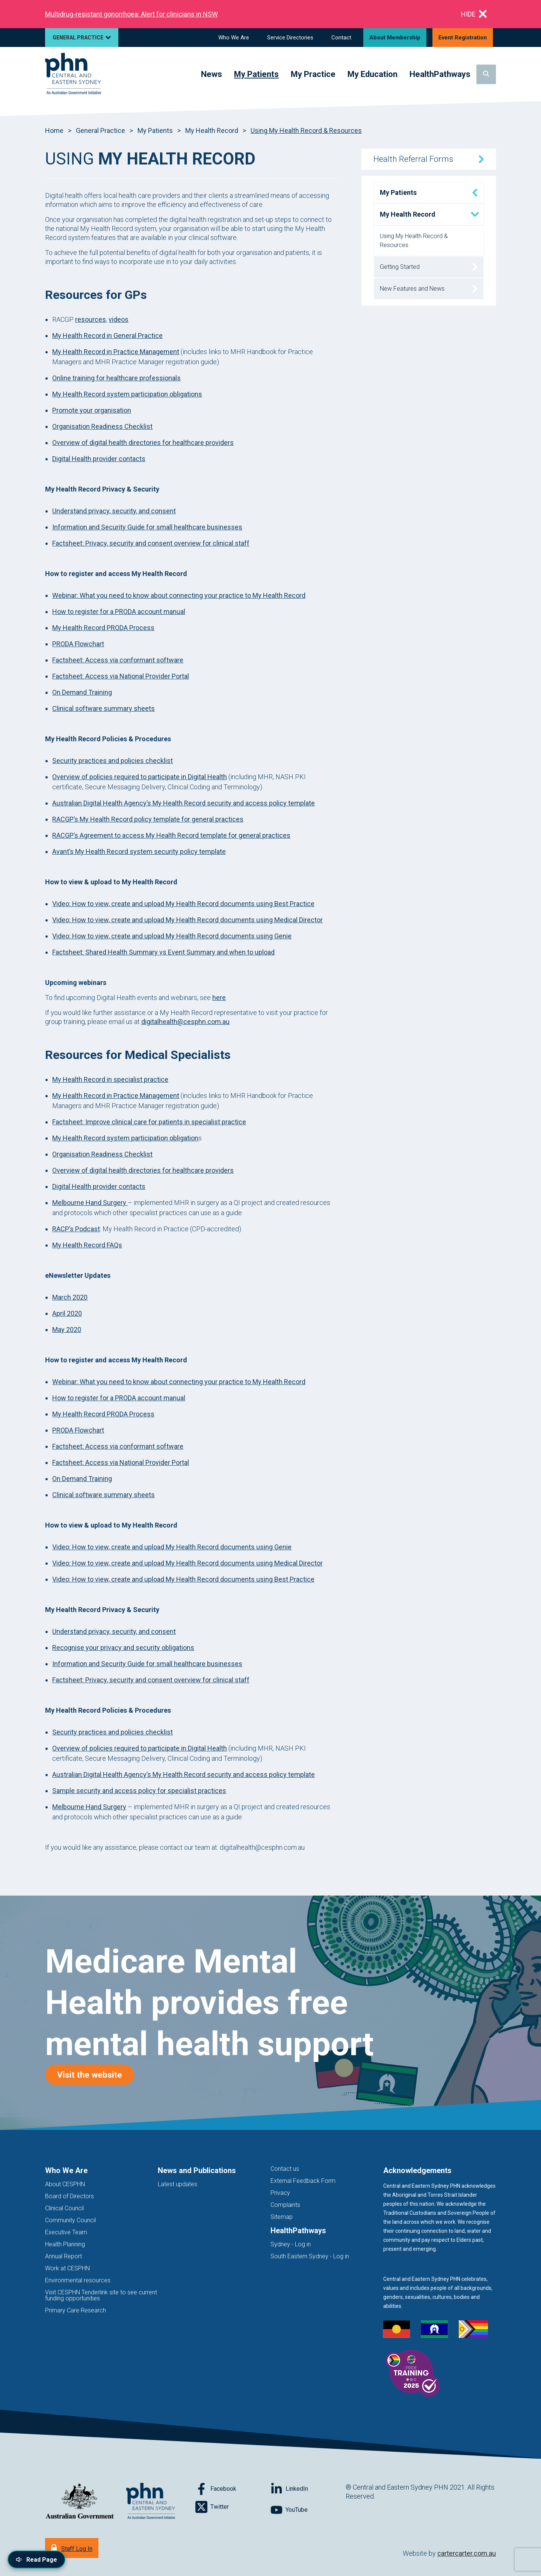 The height and width of the screenshot is (2576, 541). Describe the element at coordinates (115, 352) in the screenshot. I see `My Health Record in Practice Management` at that location.